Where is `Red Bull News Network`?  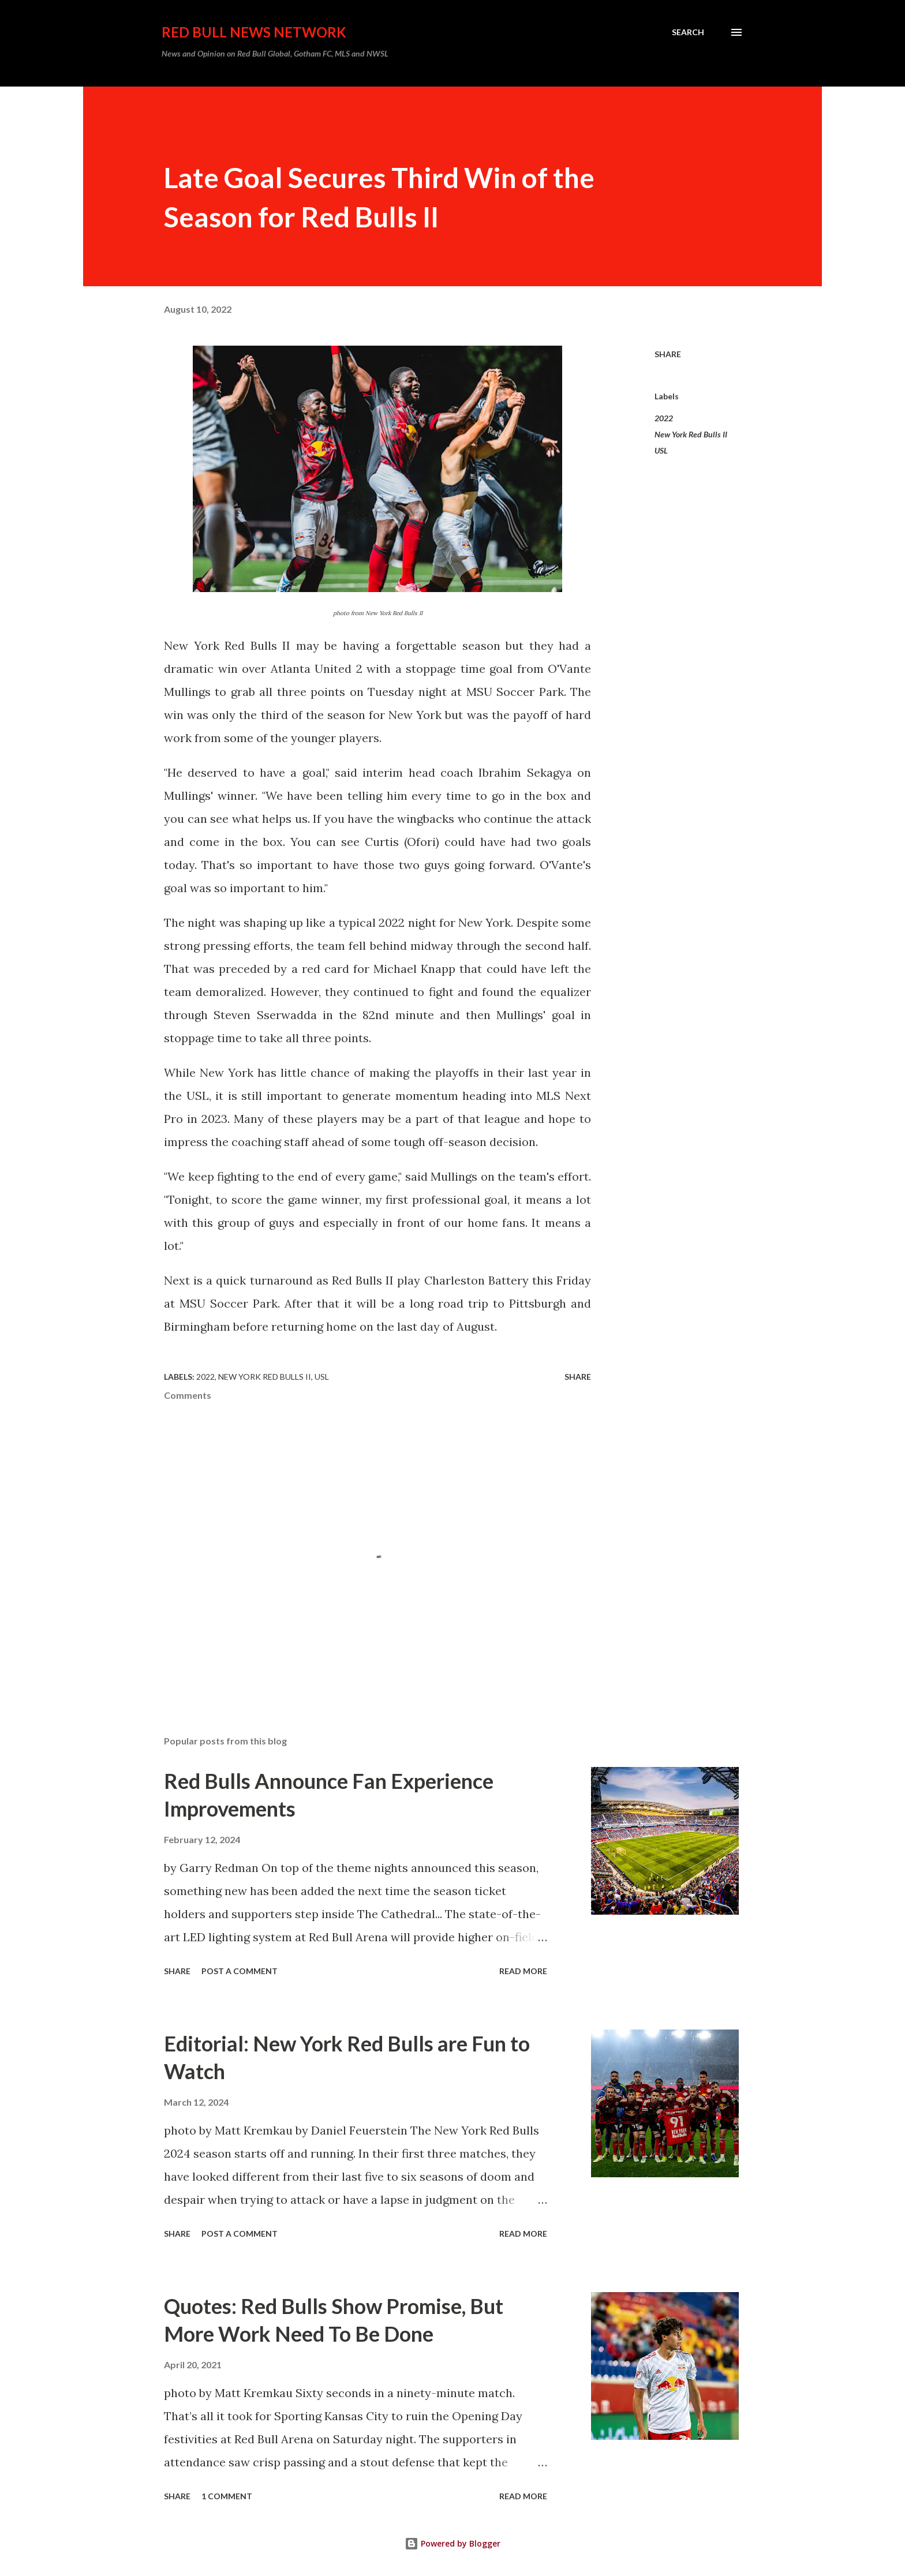 Red Bull News Network is located at coordinates (254, 32).